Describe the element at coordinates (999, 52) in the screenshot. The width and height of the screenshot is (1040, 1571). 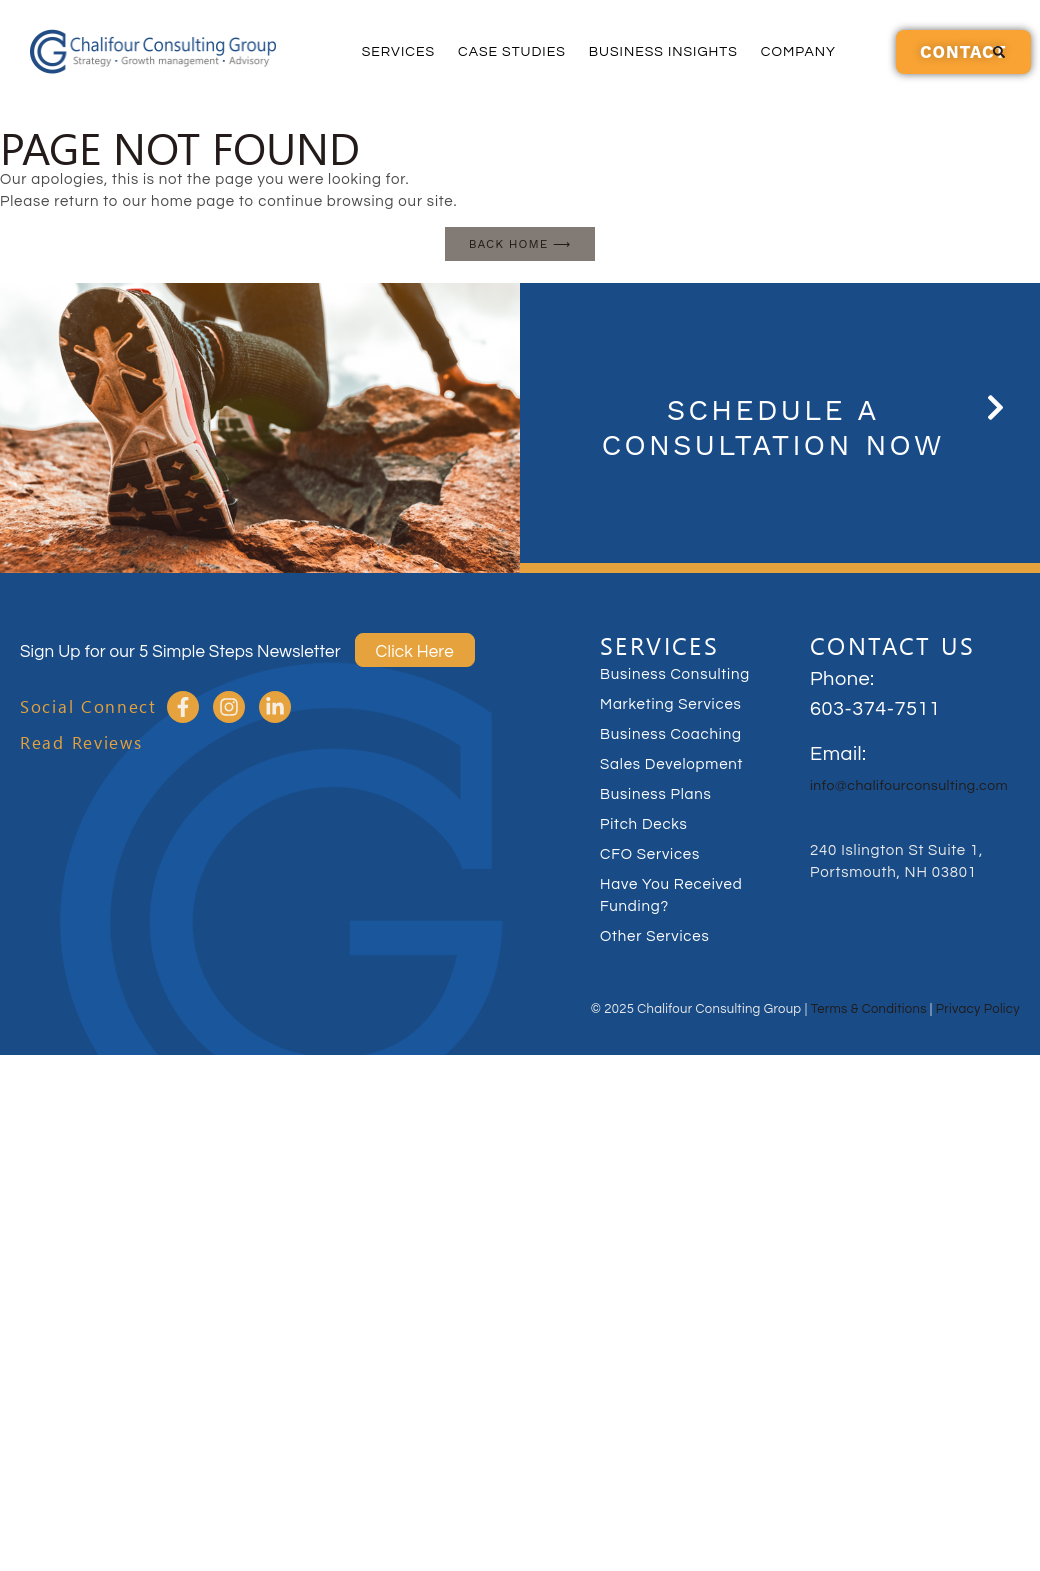
I see `[button]` at that location.